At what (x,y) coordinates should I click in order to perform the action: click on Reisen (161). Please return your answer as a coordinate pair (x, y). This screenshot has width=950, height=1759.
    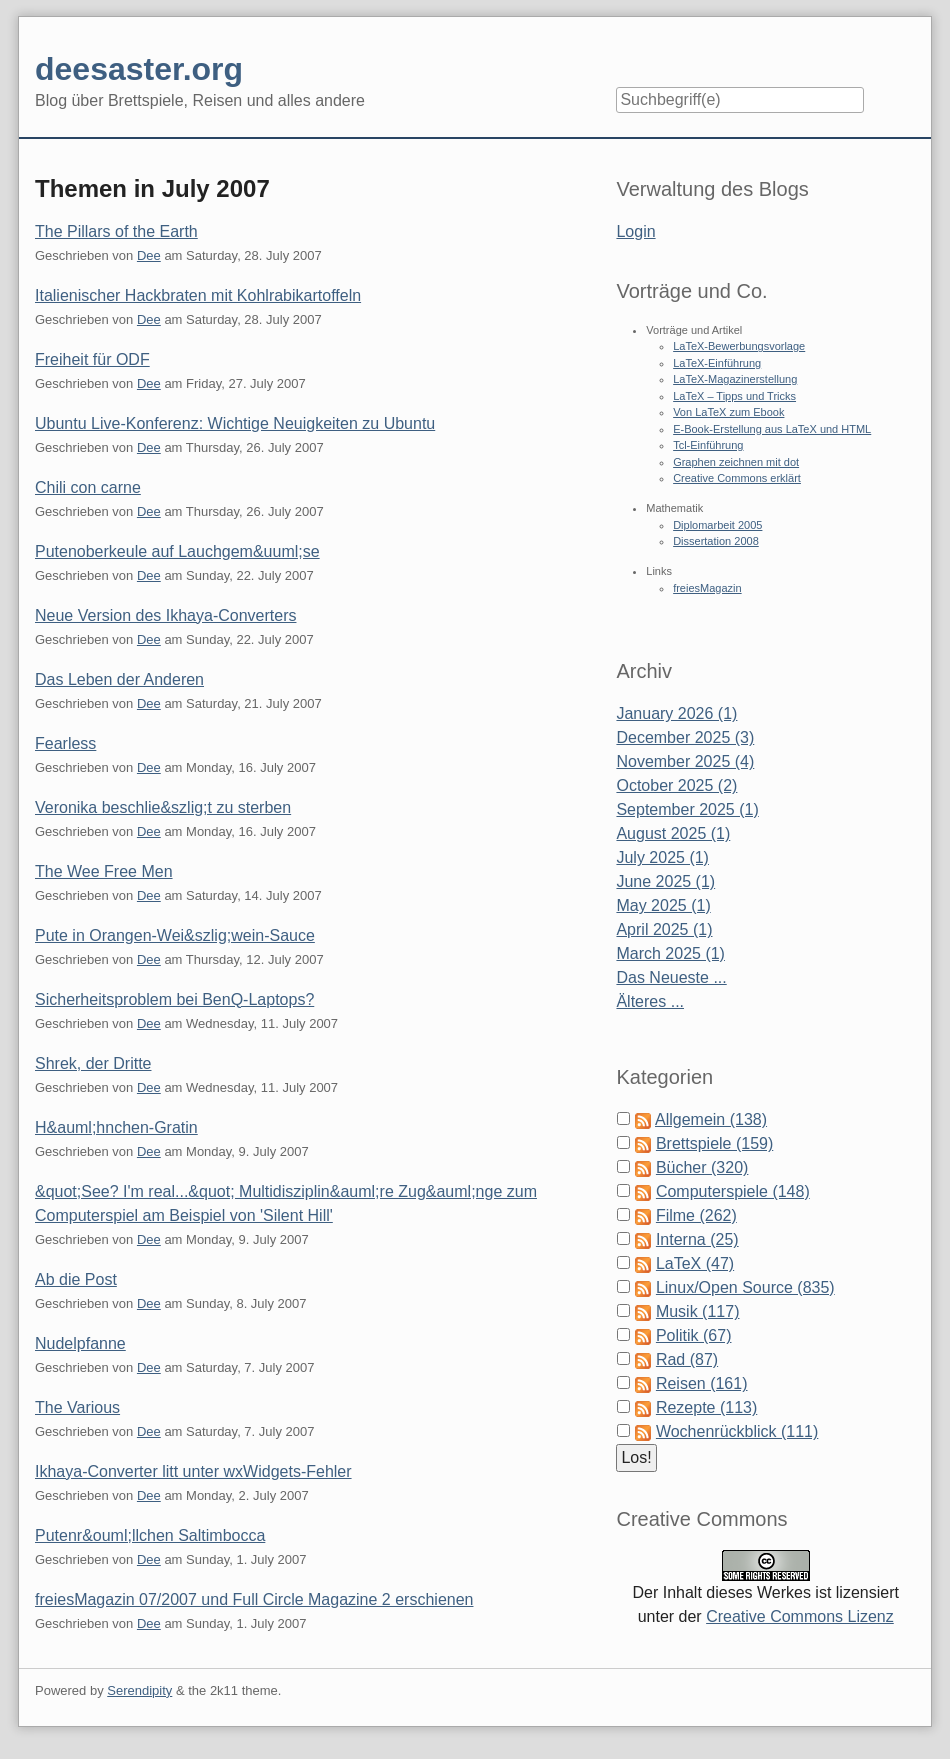
    Looking at the image, I should click on (702, 1383).